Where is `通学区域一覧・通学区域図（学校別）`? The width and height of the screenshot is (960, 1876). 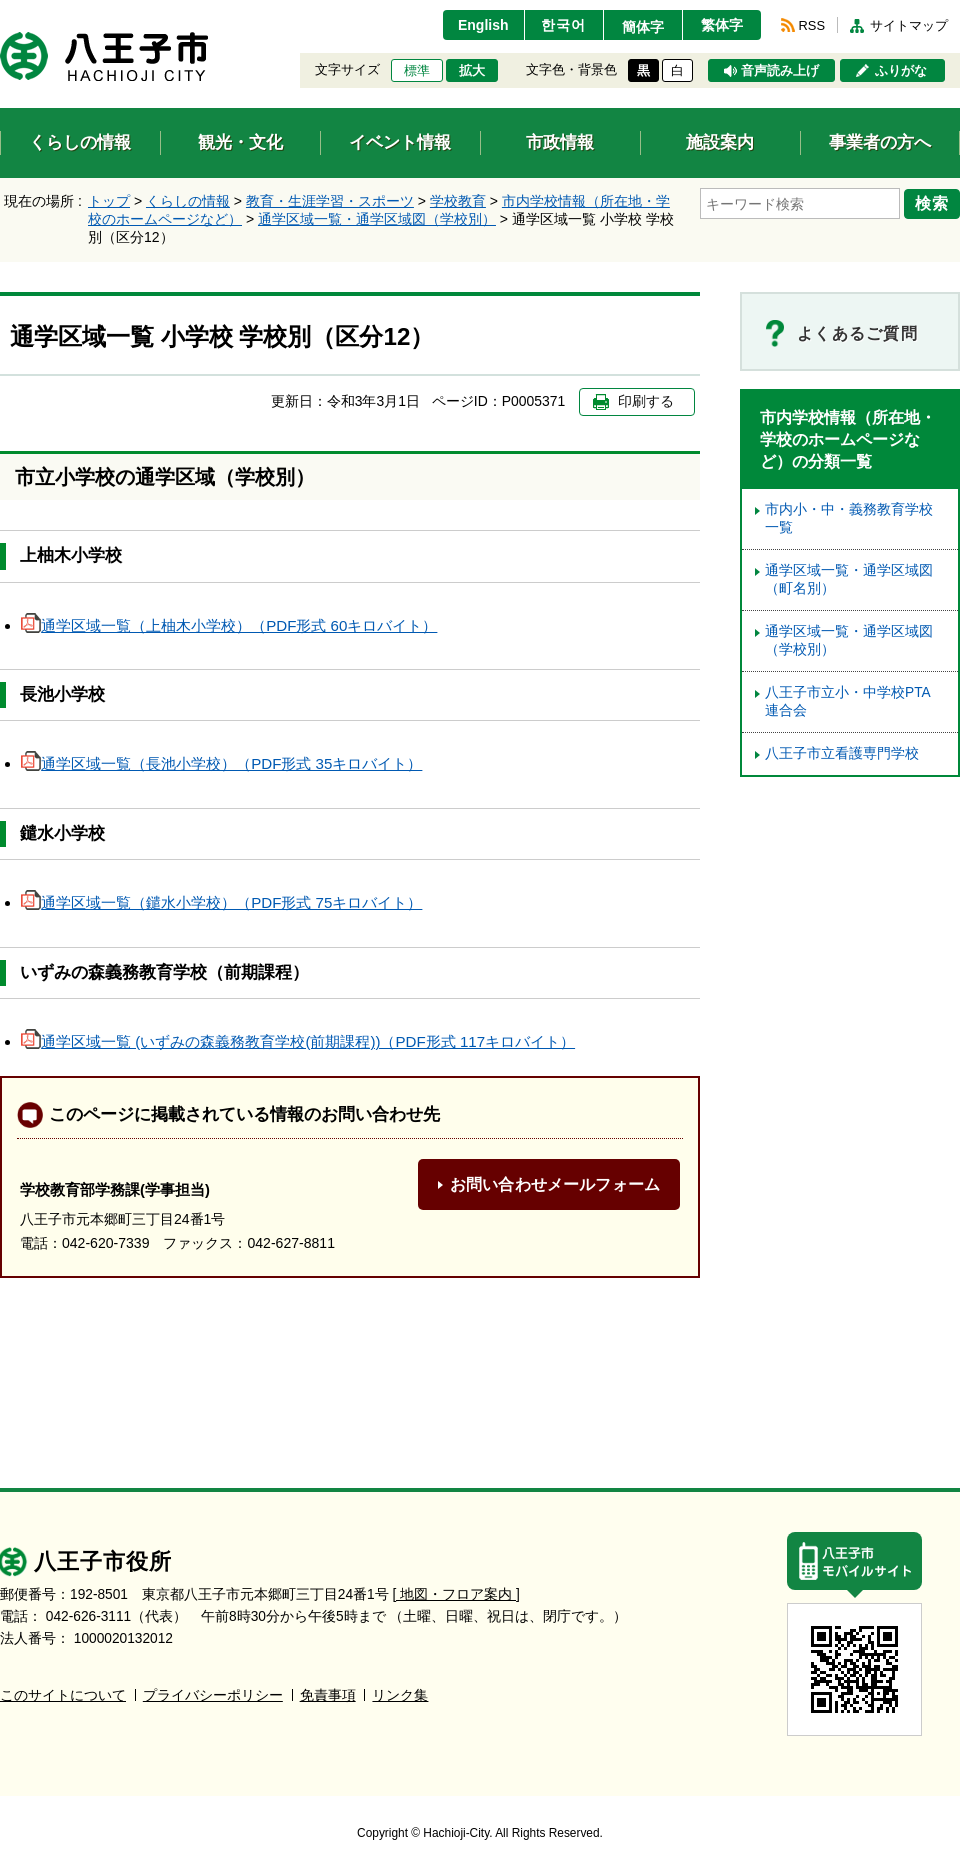
通学区域一覧・通学区域図（学校別） is located at coordinates (377, 219).